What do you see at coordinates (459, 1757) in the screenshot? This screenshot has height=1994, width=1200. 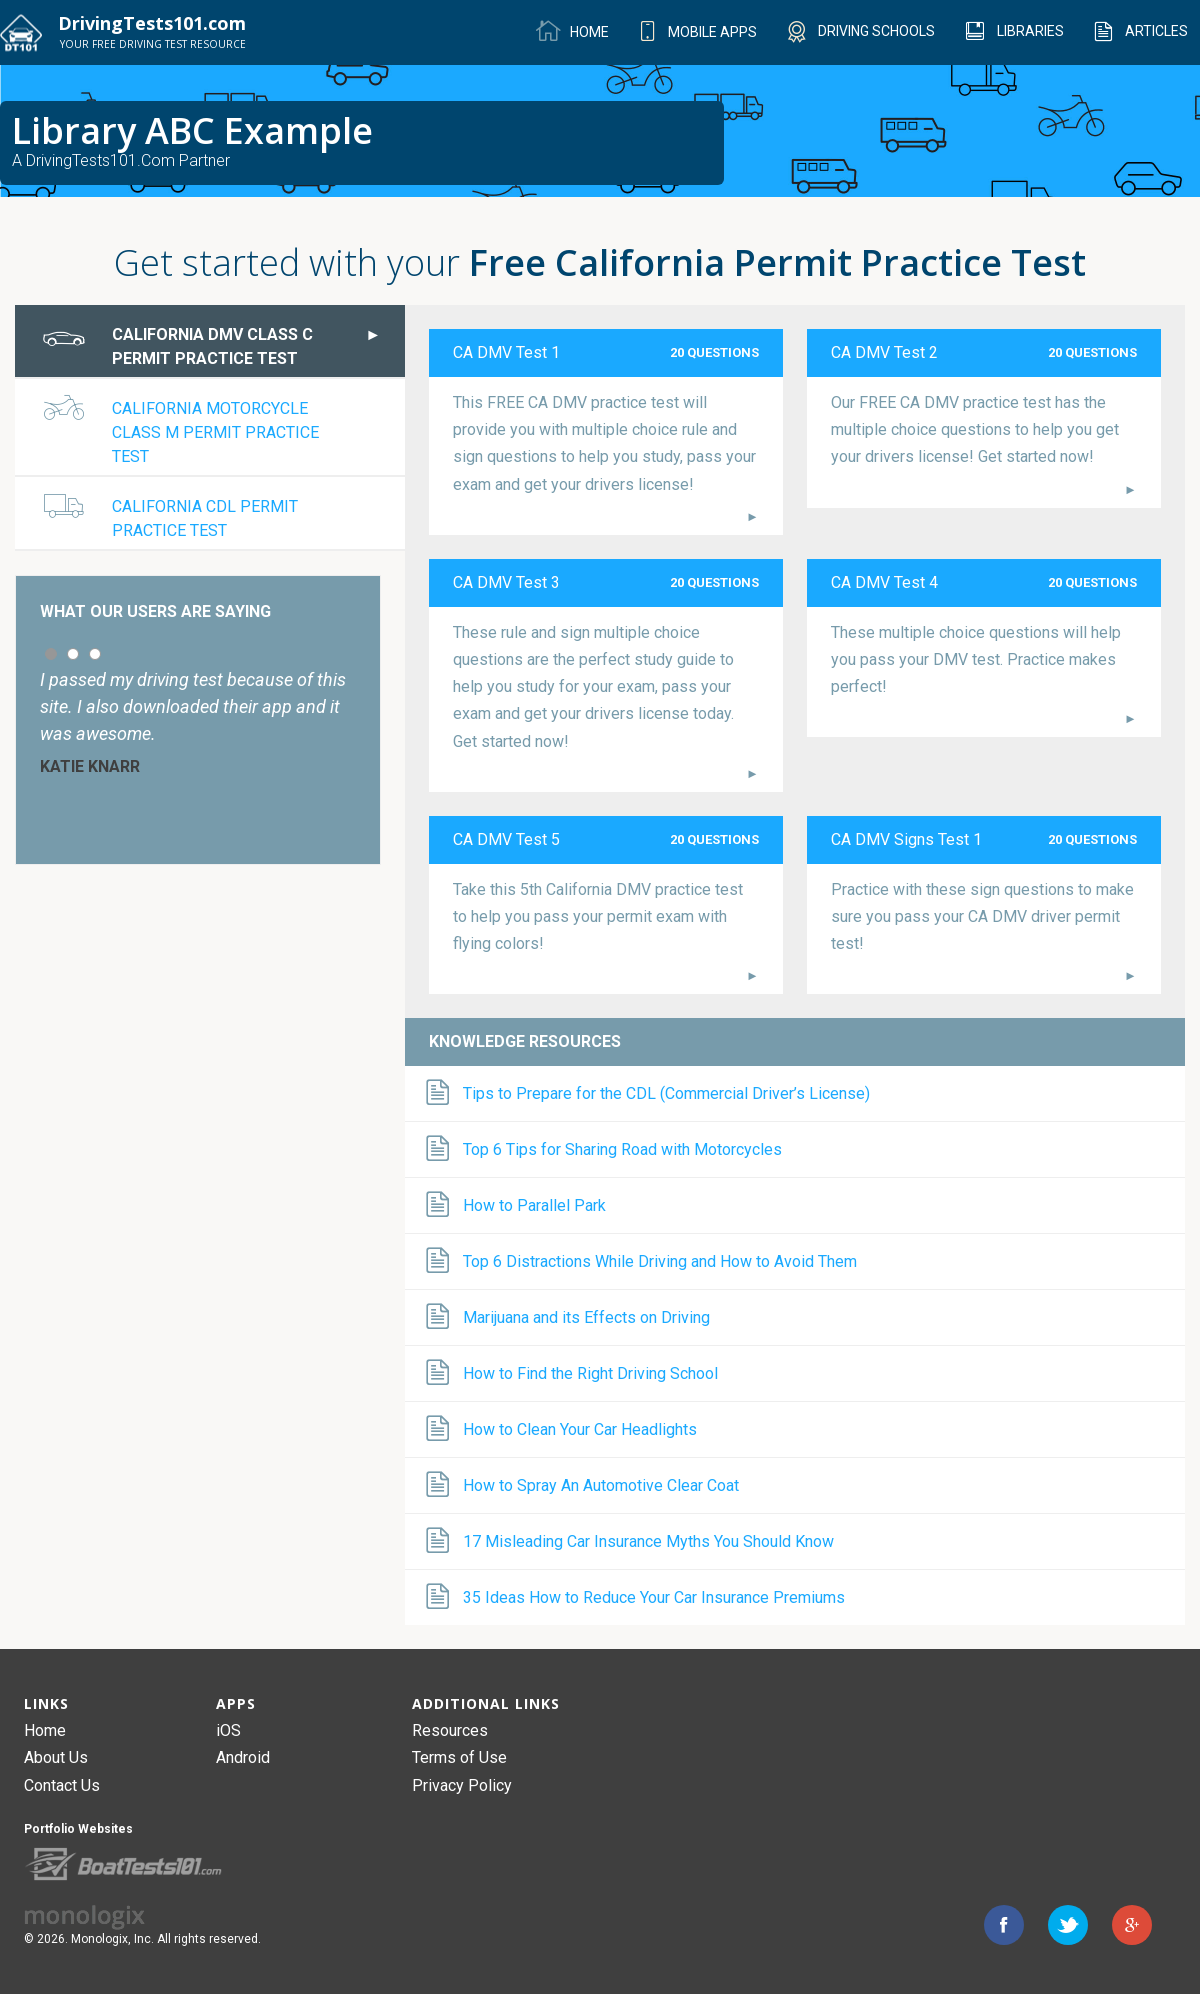 I see `Terms of Use` at bounding box center [459, 1757].